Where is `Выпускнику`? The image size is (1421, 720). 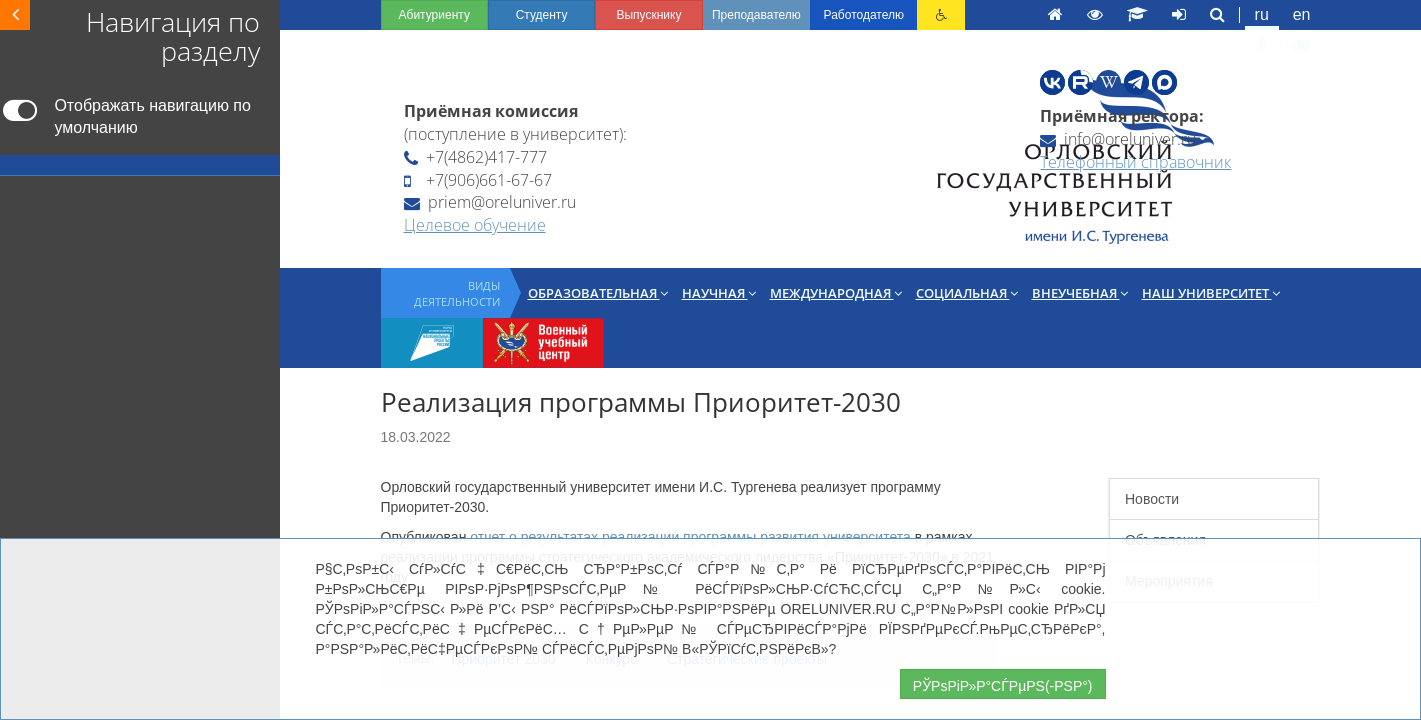 Выпускнику is located at coordinates (468, 15).